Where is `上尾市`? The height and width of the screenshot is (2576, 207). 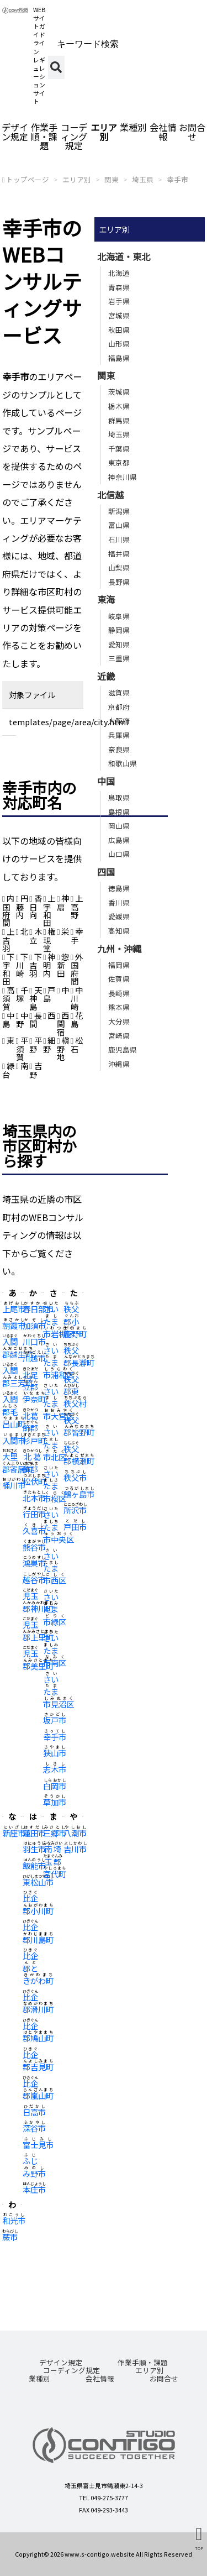
上尾市 is located at coordinates (13, 1309).